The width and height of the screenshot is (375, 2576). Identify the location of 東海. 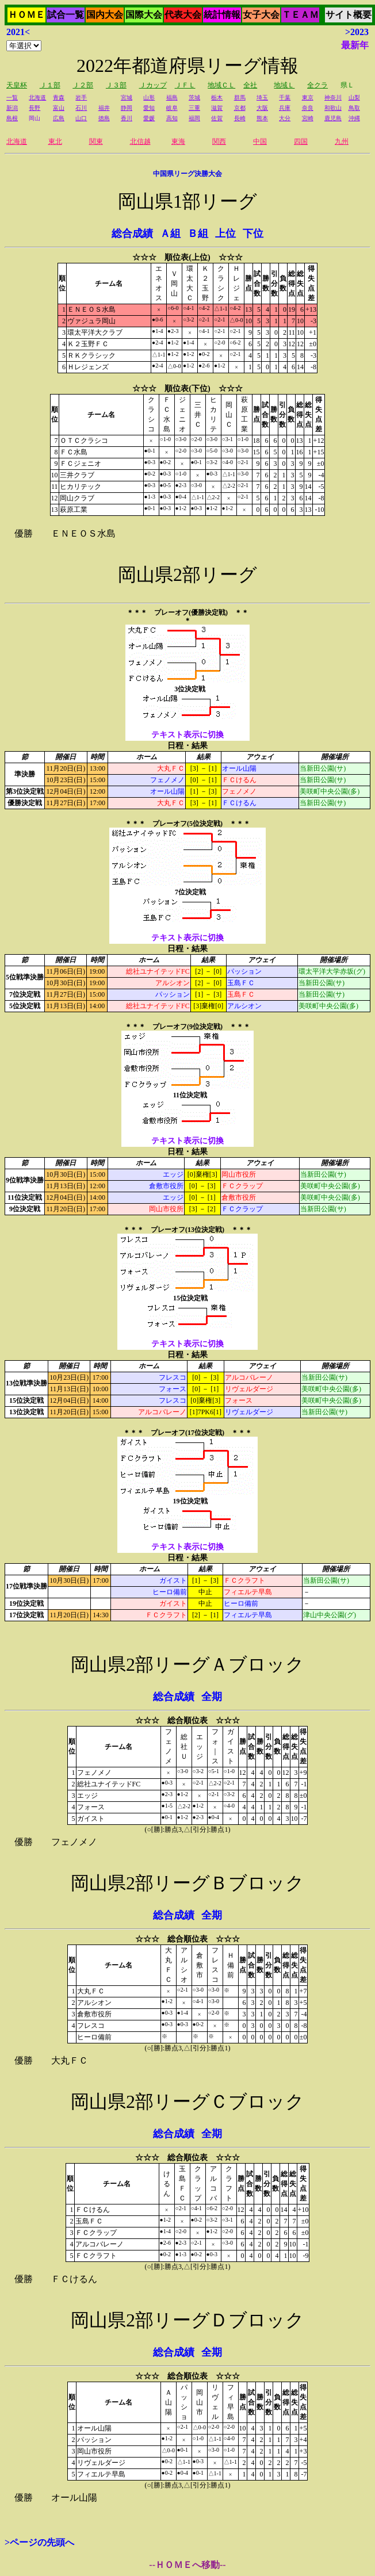
(178, 141).